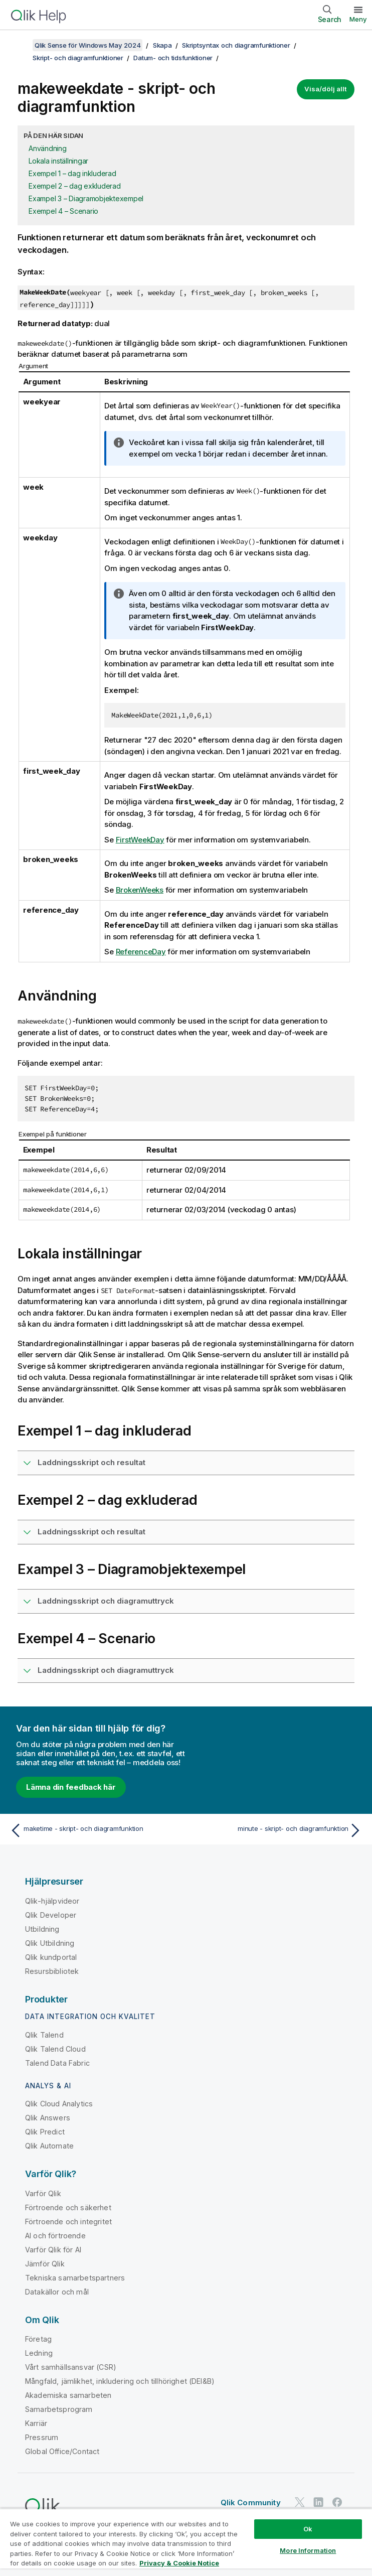  Describe the element at coordinates (78, 58) in the screenshot. I see `Skript- och diagramfunktioner` at that location.